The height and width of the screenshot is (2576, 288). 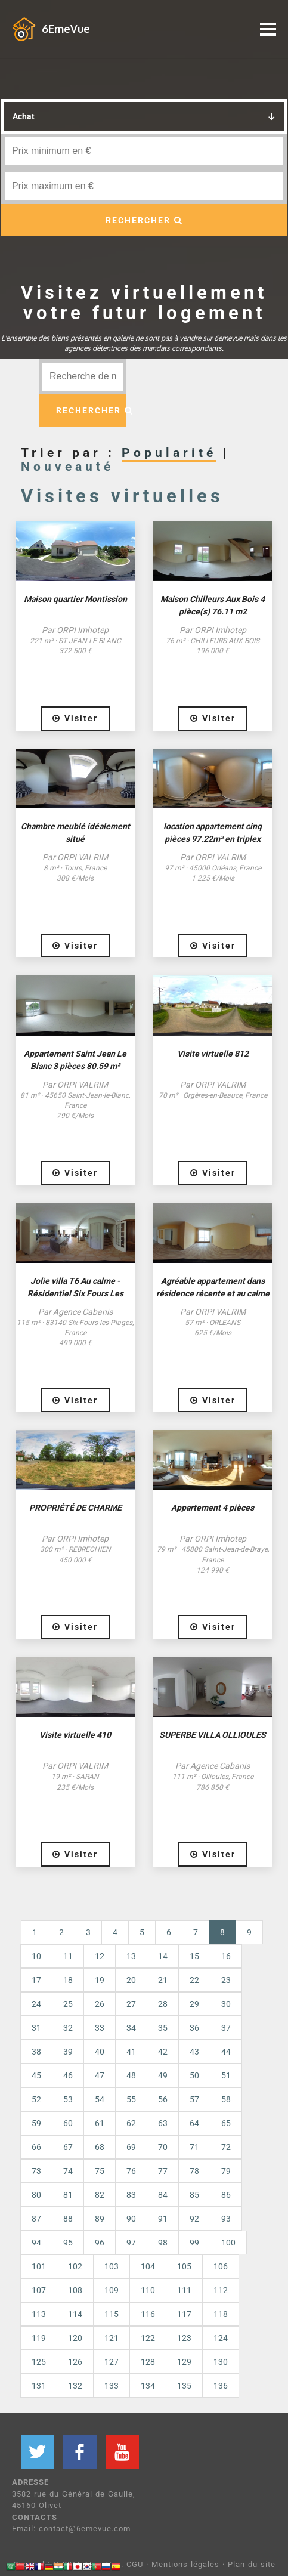 What do you see at coordinates (226, 2099) in the screenshot?
I see `58` at bounding box center [226, 2099].